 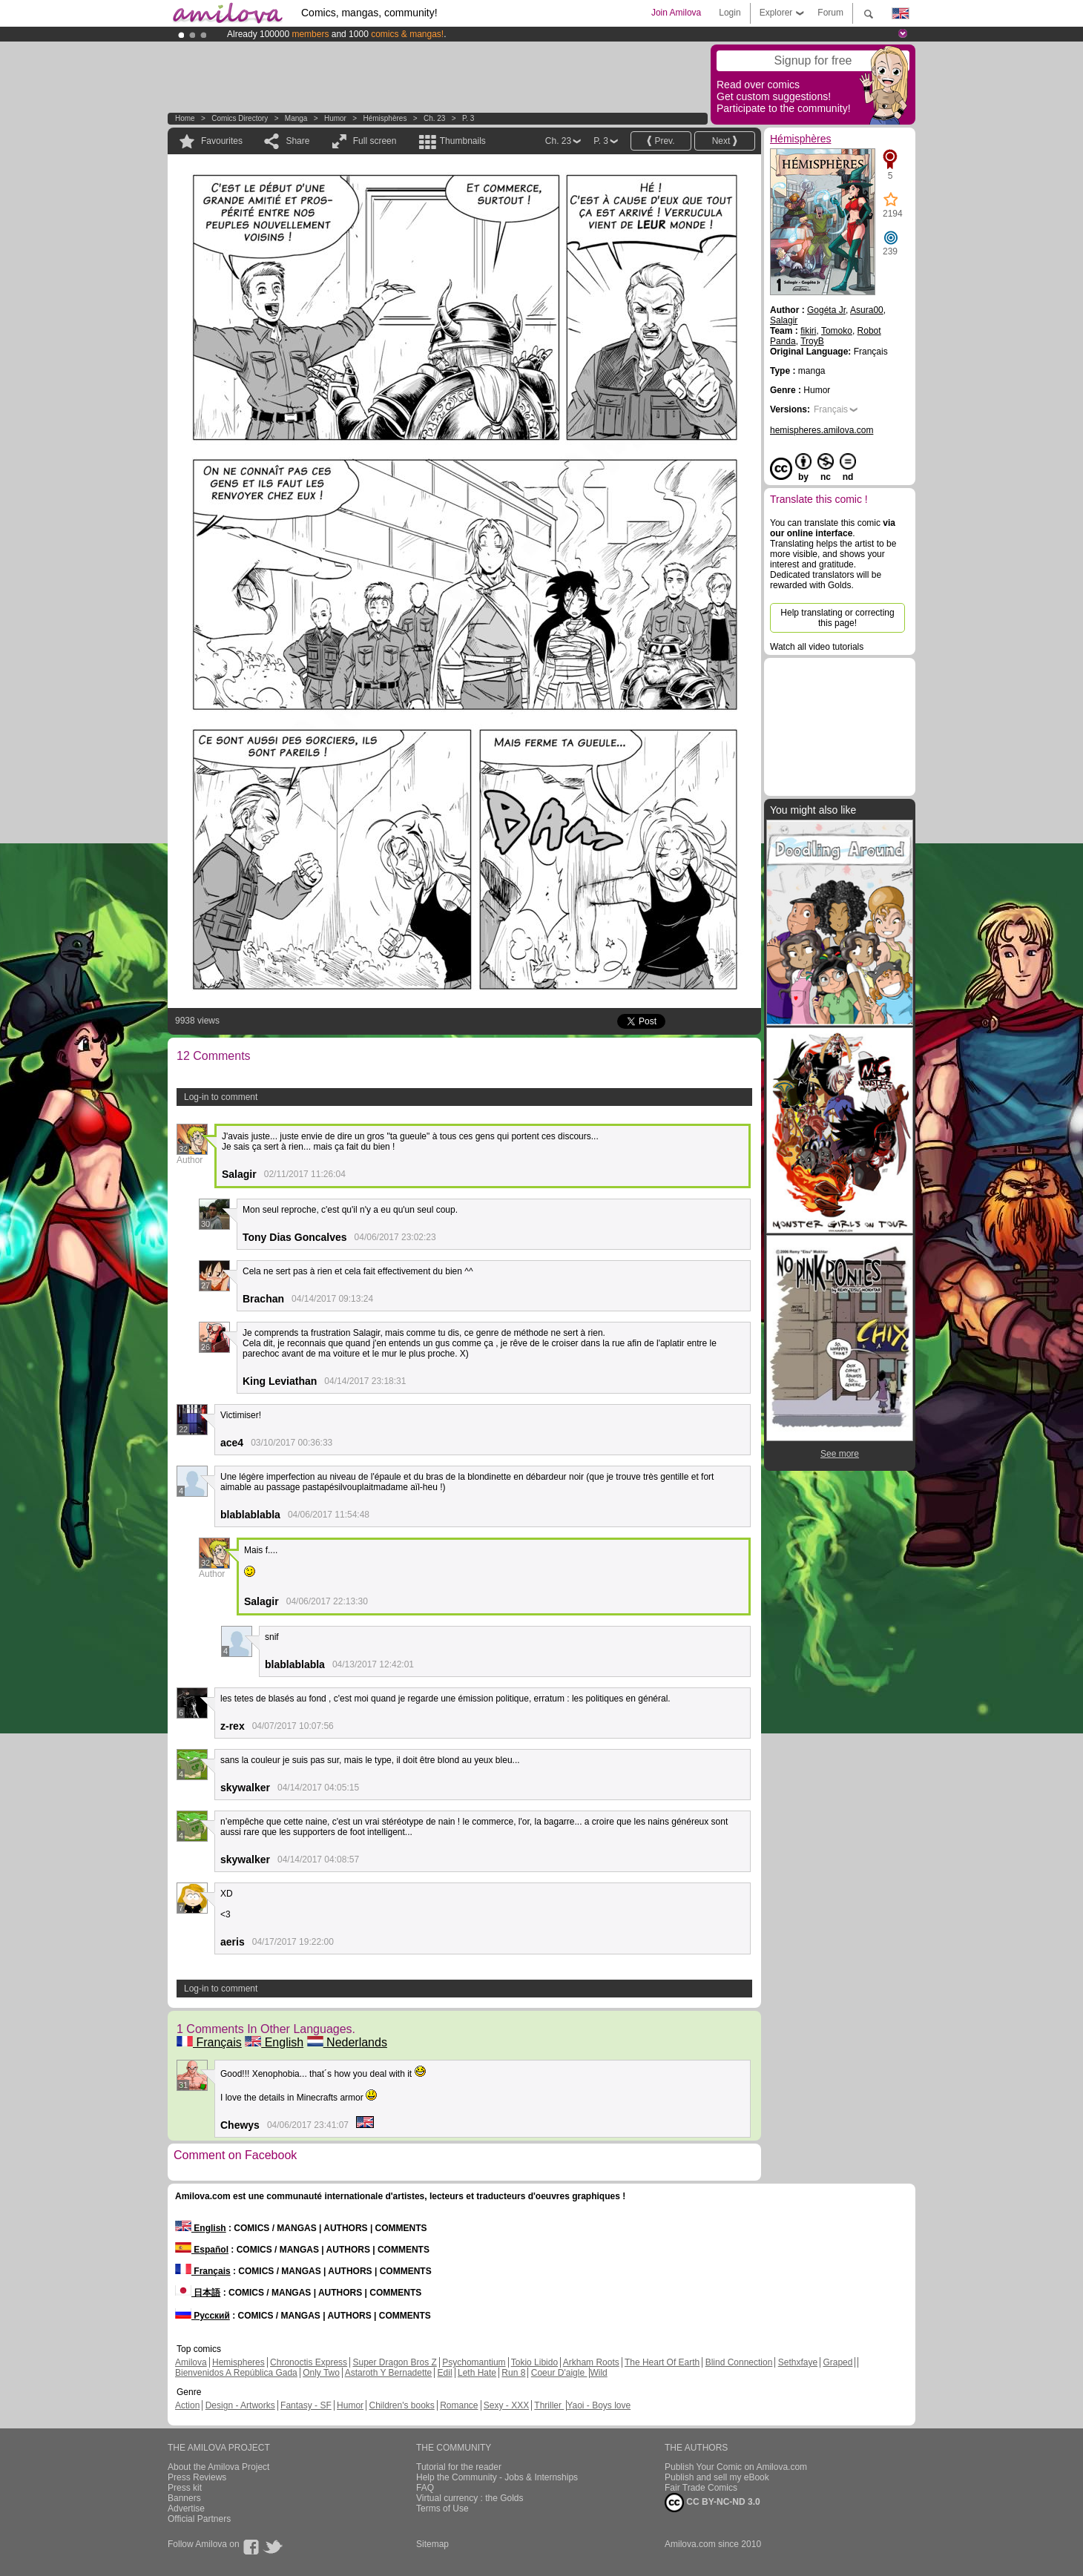 I want to click on Nederlands, so click(x=347, y=2042).